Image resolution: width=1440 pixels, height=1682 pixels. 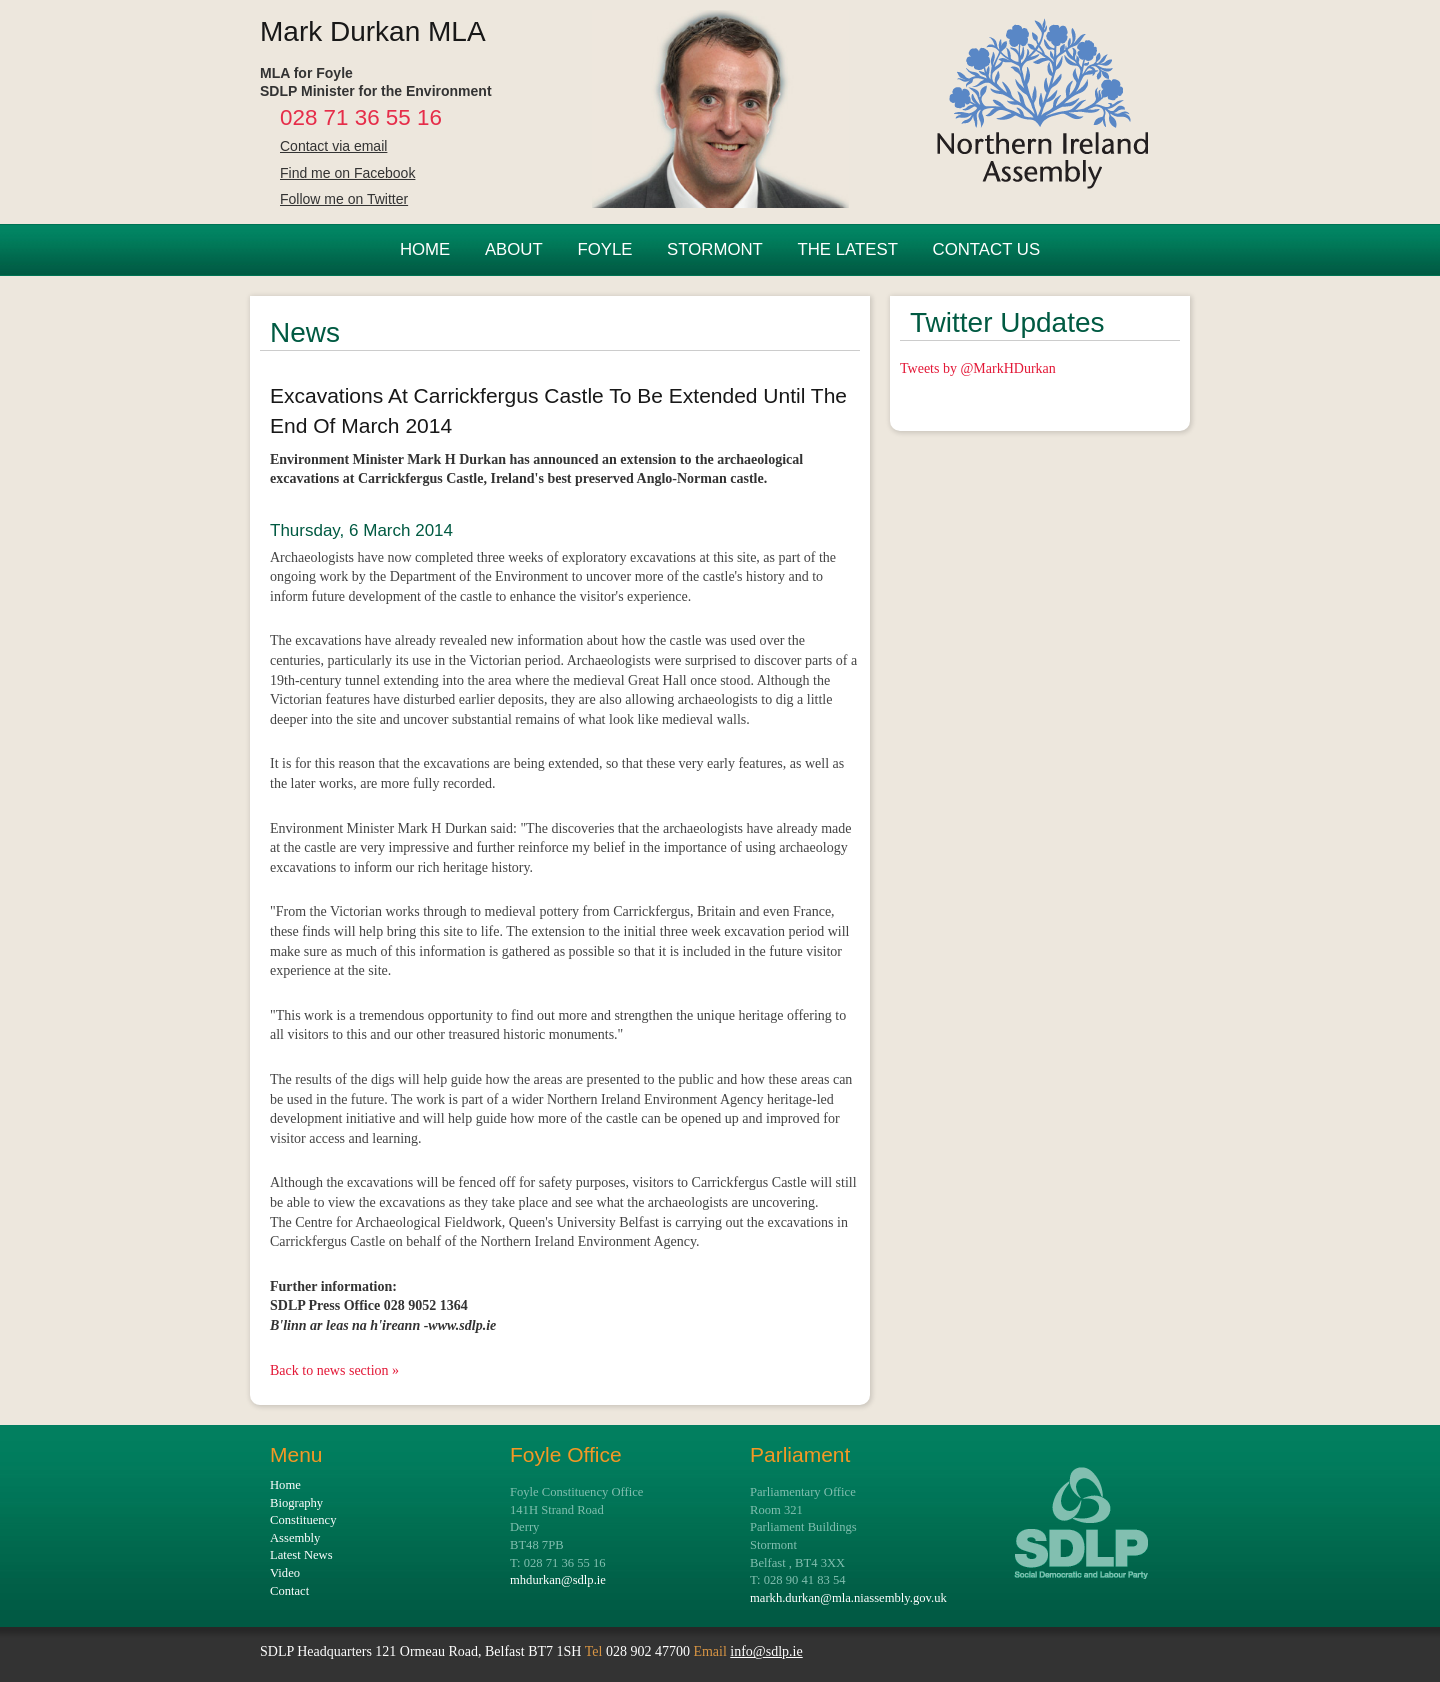 I want to click on THE LATEST, so click(x=847, y=249).